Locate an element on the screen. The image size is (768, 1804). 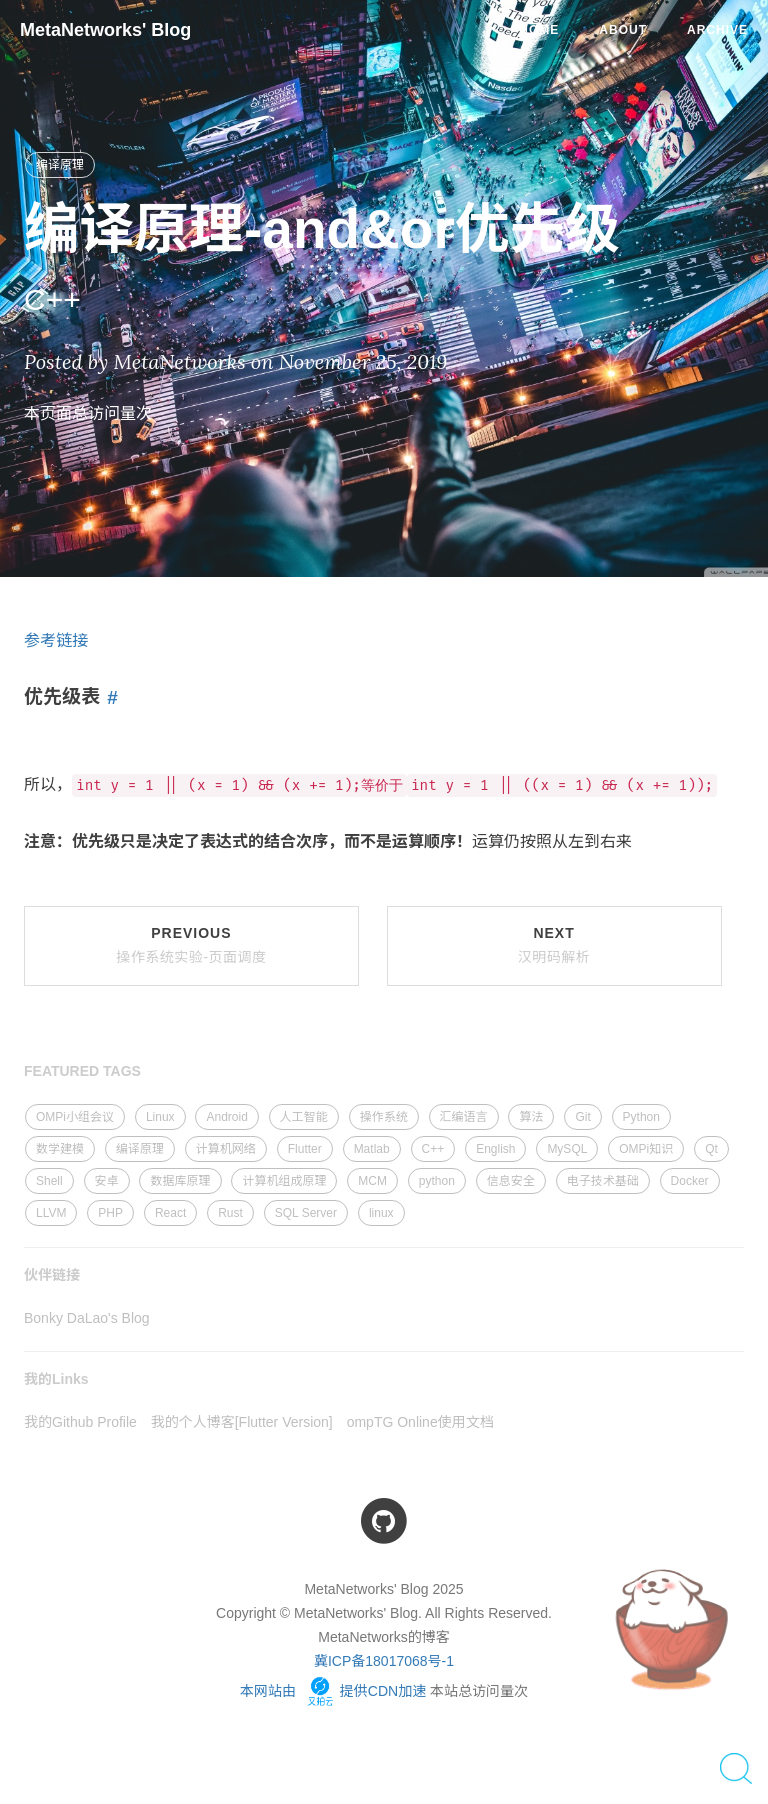
Docker is located at coordinates (690, 1181).